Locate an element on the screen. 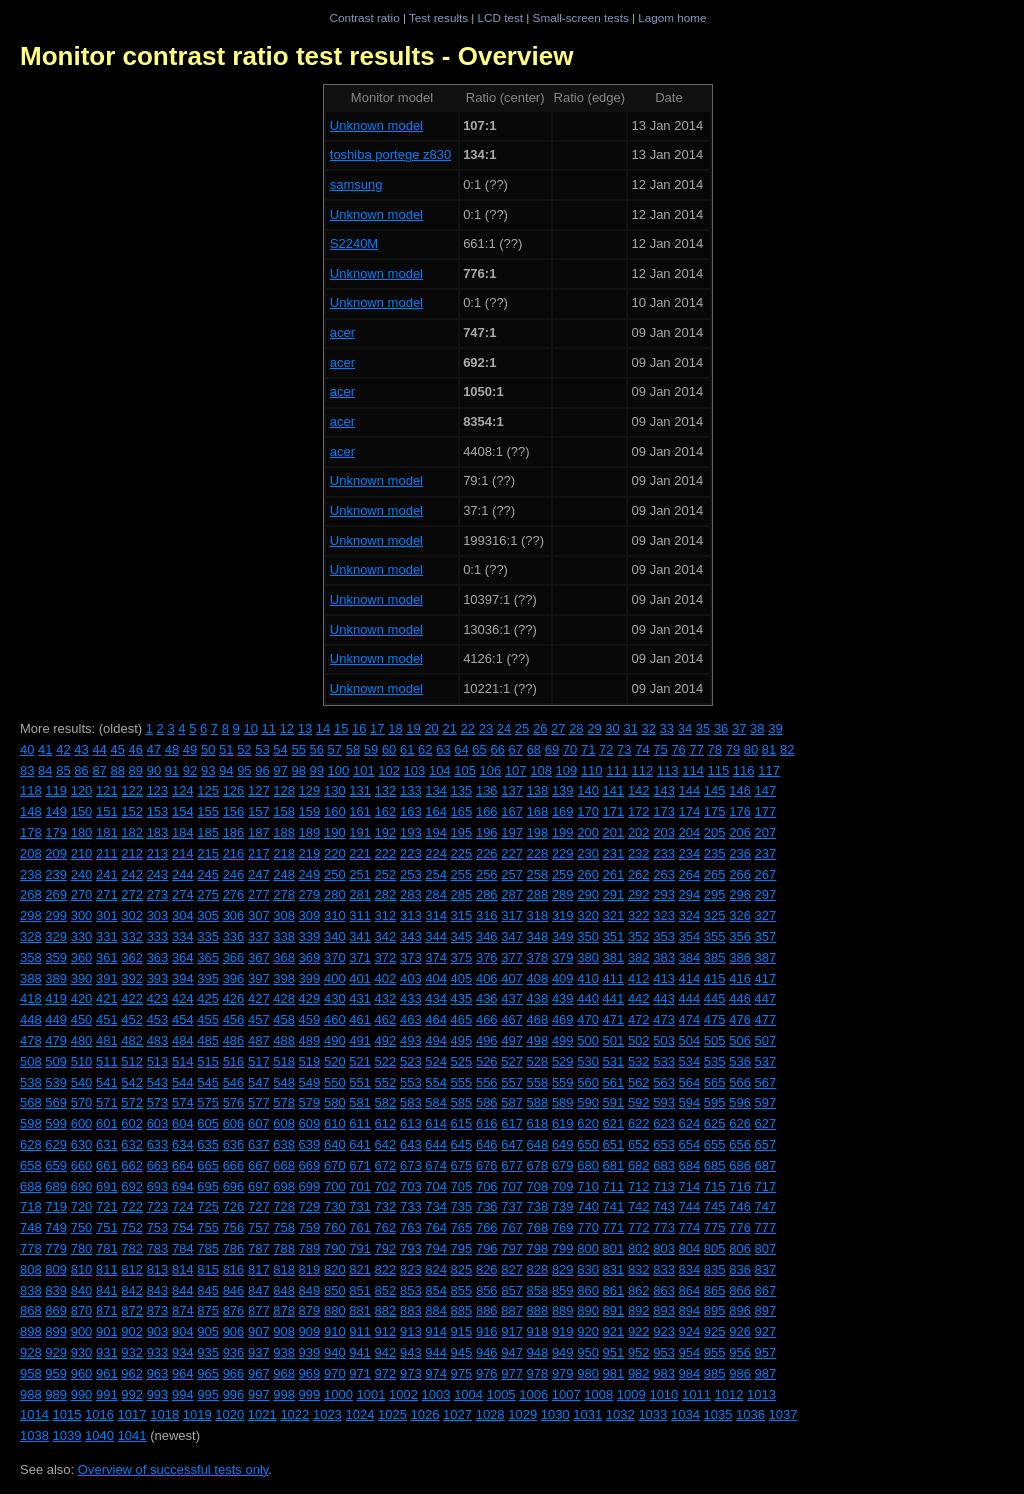 The height and width of the screenshot is (1494, 1024). 931 is located at coordinates (107, 1352).